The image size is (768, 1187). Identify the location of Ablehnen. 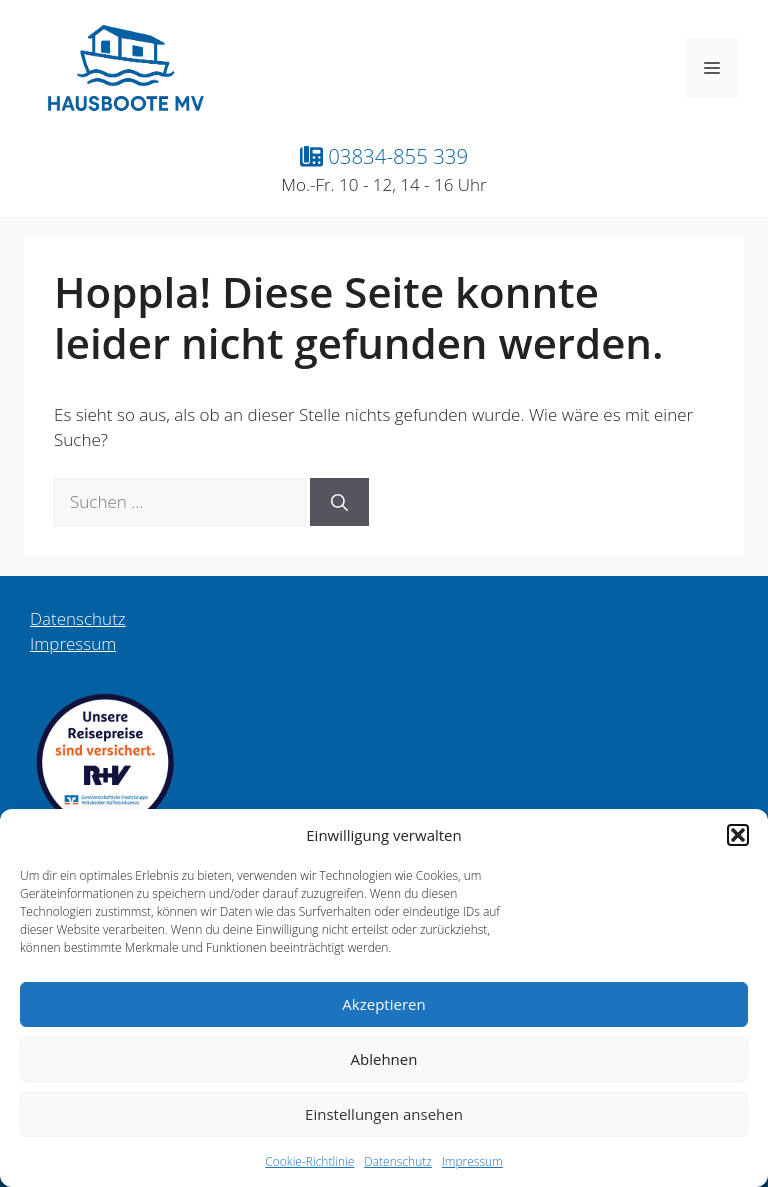
(384, 1059).